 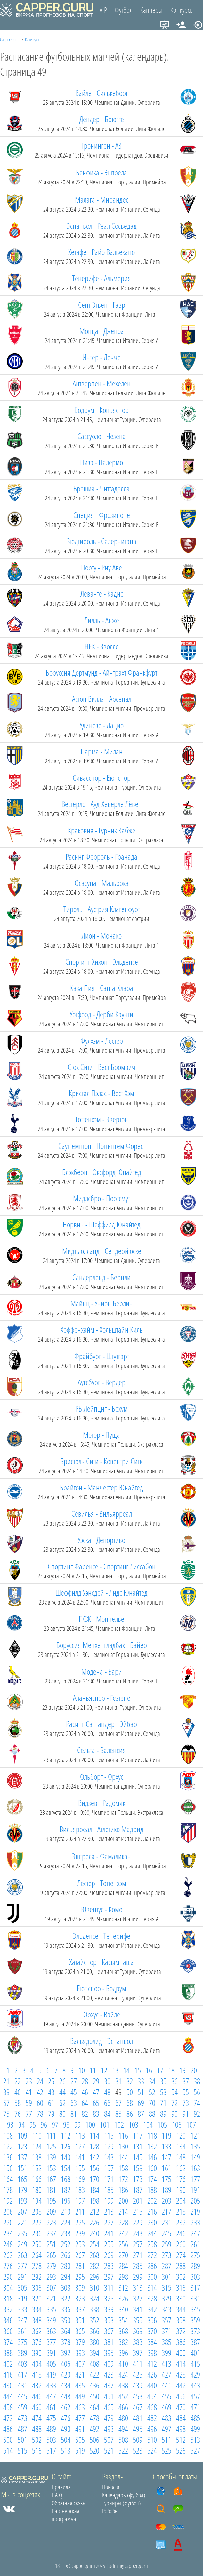 I want to click on 303, so click(x=195, y=2276).